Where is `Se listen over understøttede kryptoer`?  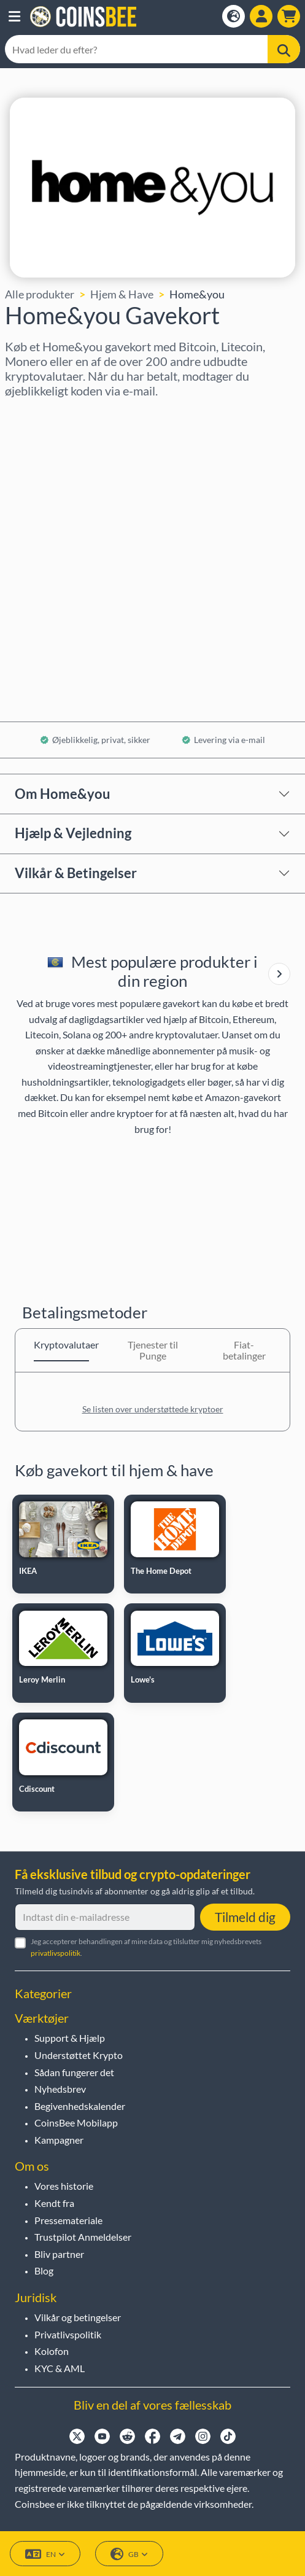
Se listen over understøttede kryptoer is located at coordinates (152, 1409).